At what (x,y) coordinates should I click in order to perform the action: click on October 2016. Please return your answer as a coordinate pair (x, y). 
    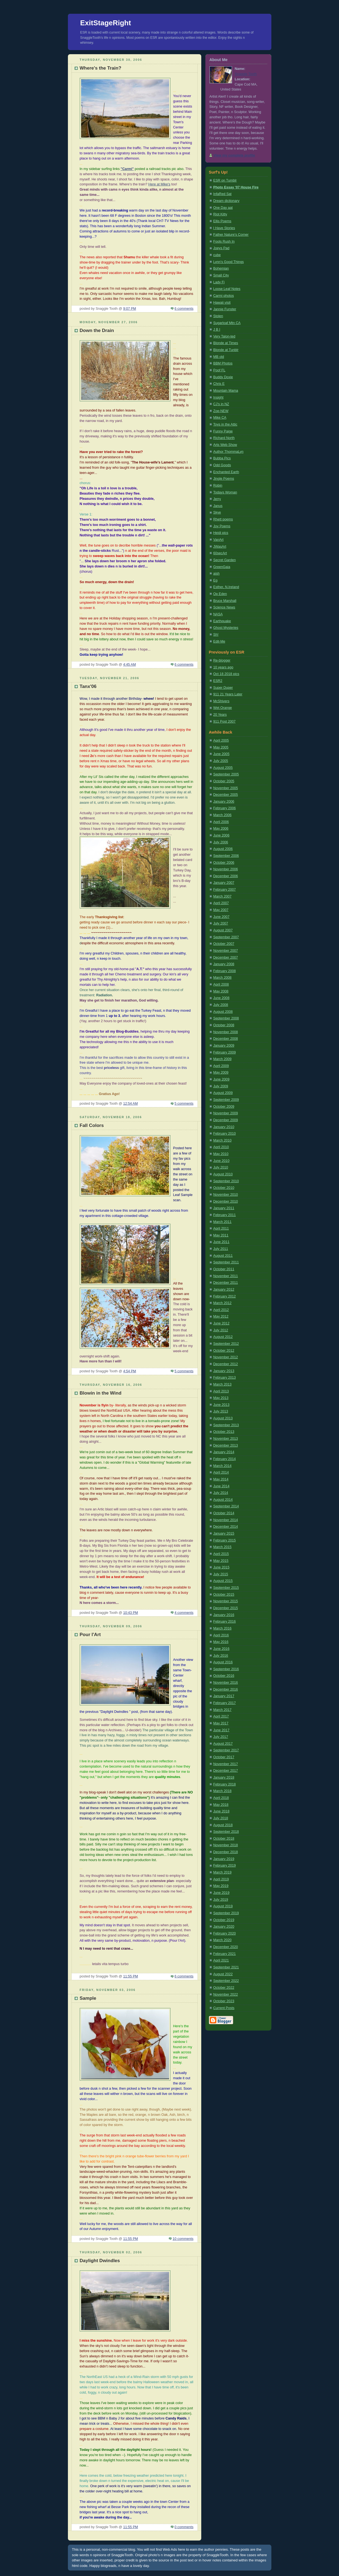
    Looking at the image, I should click on (223, 1676).